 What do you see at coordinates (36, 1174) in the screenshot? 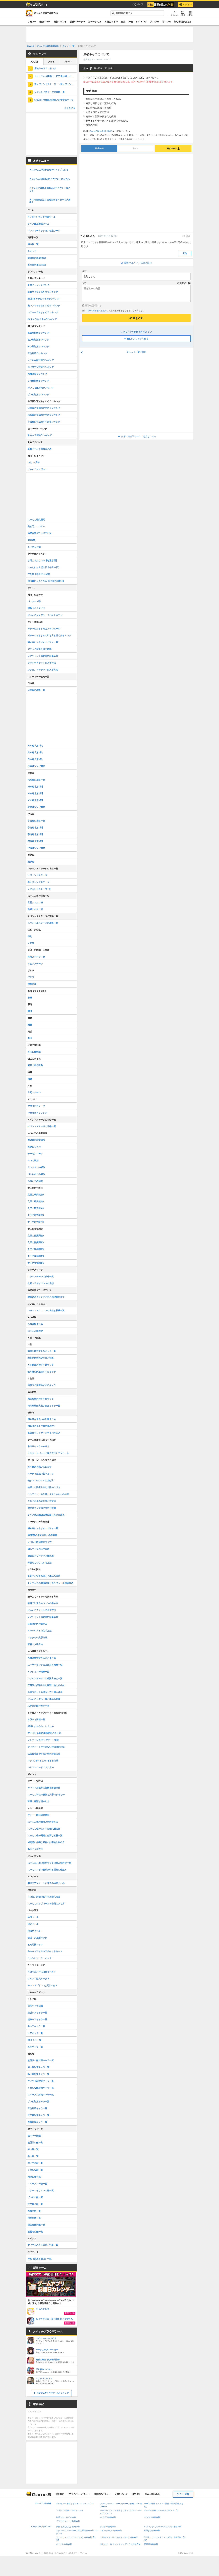
I see `バトルネコの解放` at bounding box center [36, 1174].